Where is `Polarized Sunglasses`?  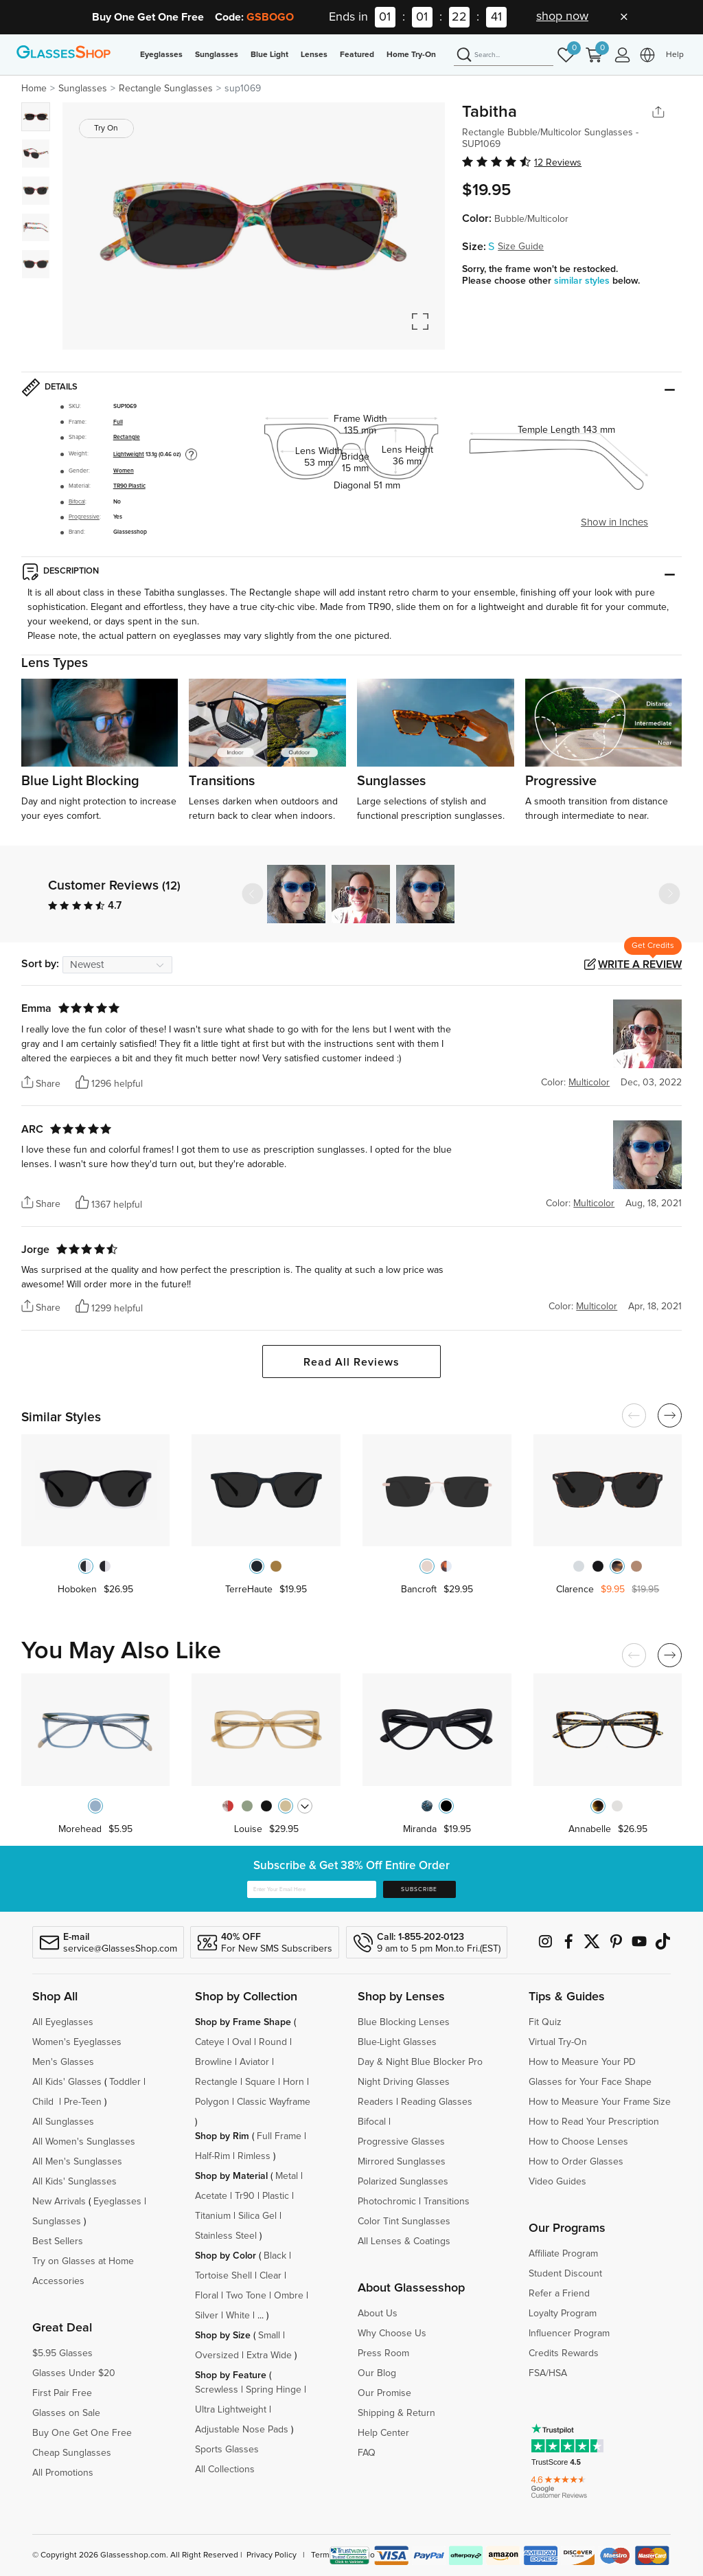
Polarized Sunglasses is located at coordinates (403, 2182).